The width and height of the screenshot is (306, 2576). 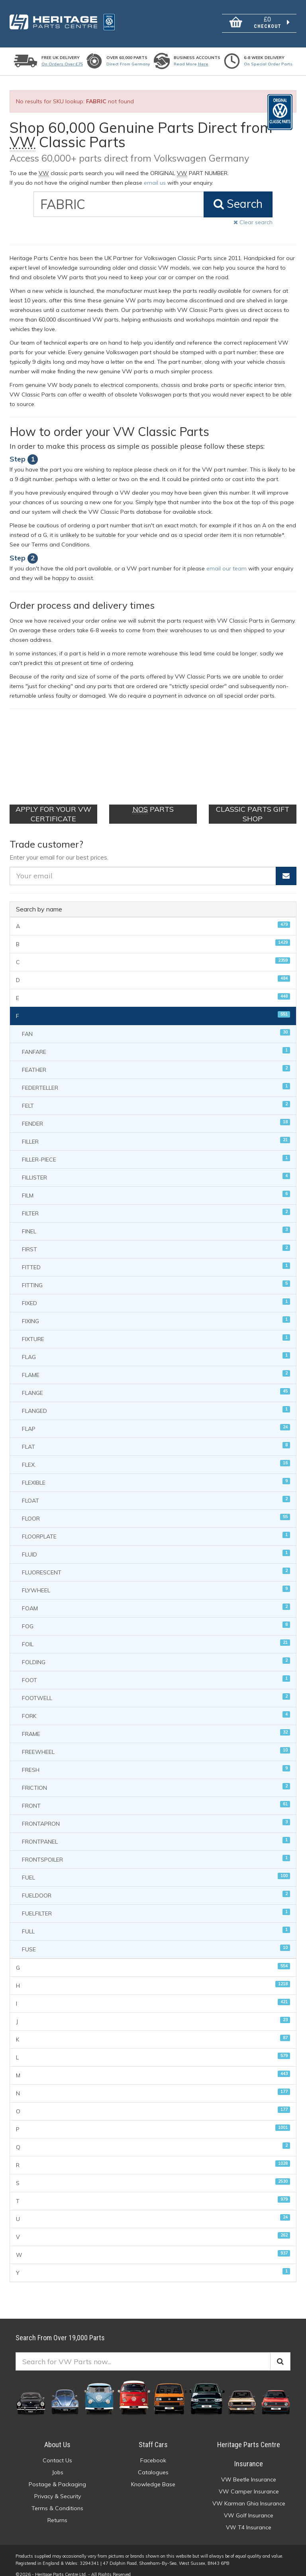 I want to click on FUSE, so click(x=156, y=1939).